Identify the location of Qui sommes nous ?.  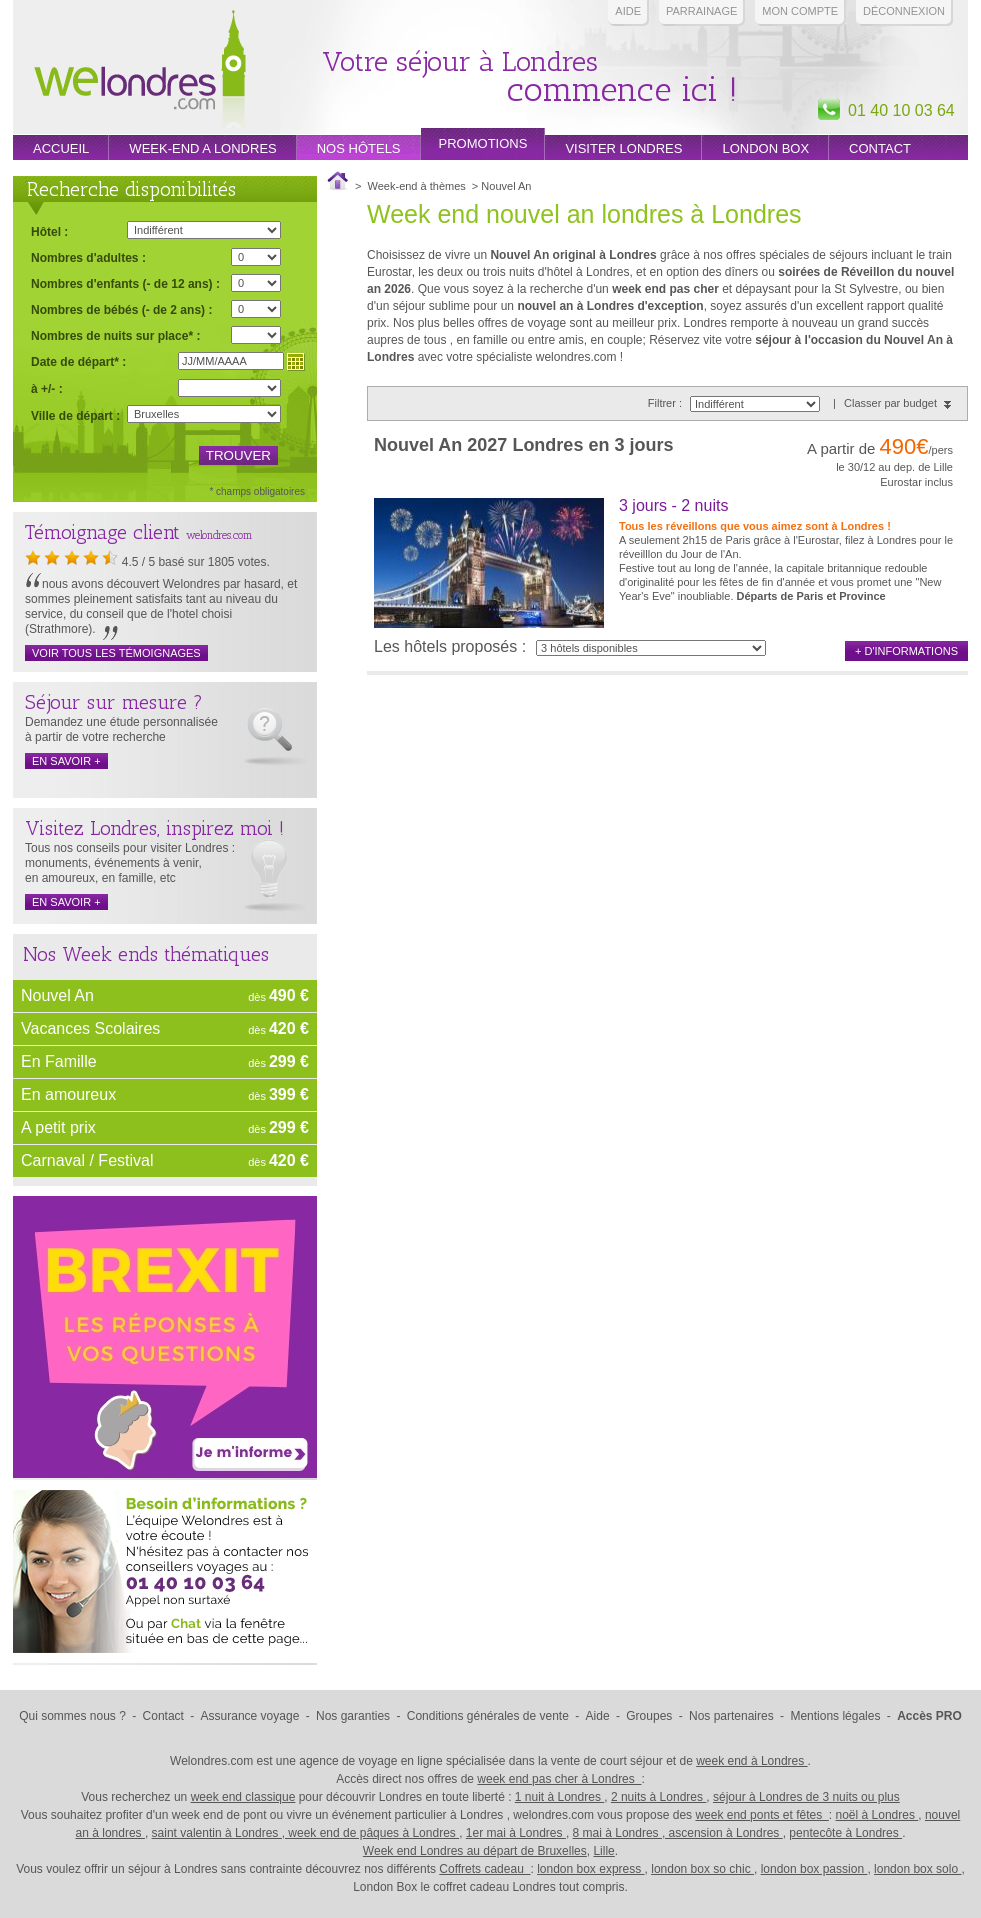
(72, 1716).